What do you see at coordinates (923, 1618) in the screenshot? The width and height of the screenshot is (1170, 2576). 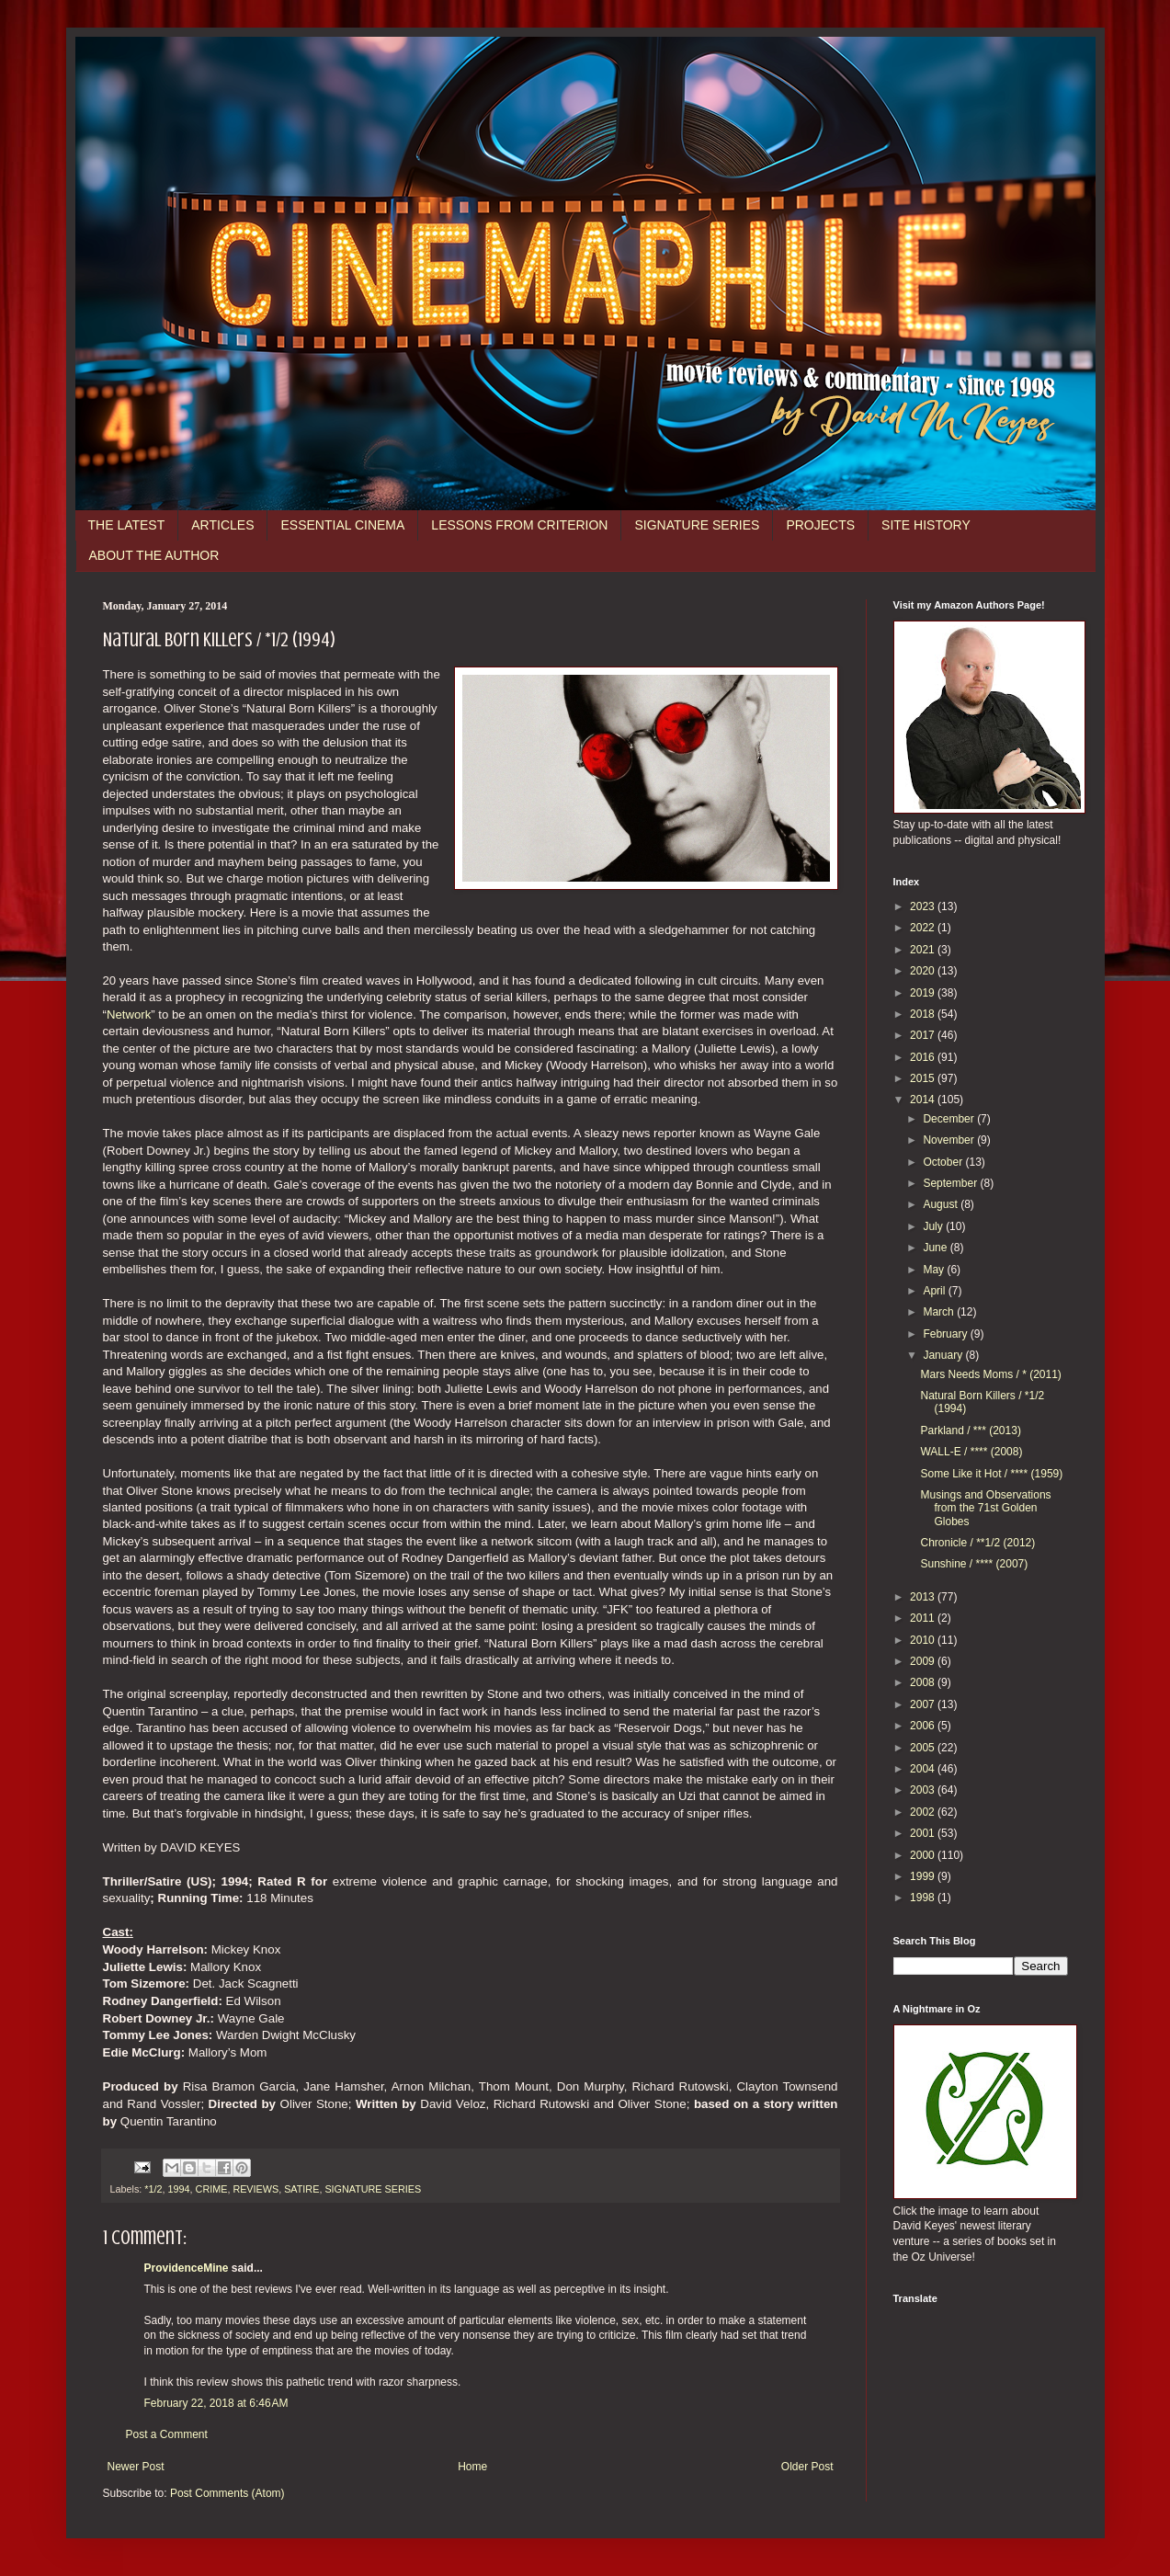 I see `2011` at bounding box center [923, 1618].